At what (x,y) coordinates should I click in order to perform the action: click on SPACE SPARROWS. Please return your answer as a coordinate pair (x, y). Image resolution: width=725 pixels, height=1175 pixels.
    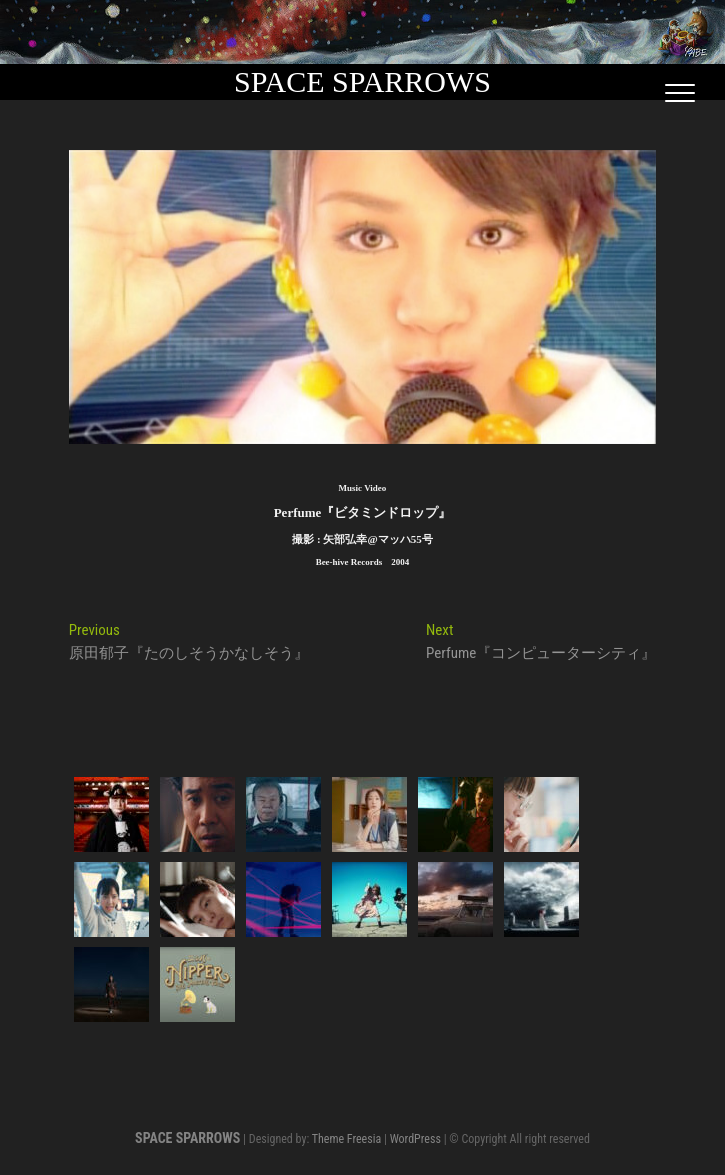
    Looking at the image, I should click on (362, 81).